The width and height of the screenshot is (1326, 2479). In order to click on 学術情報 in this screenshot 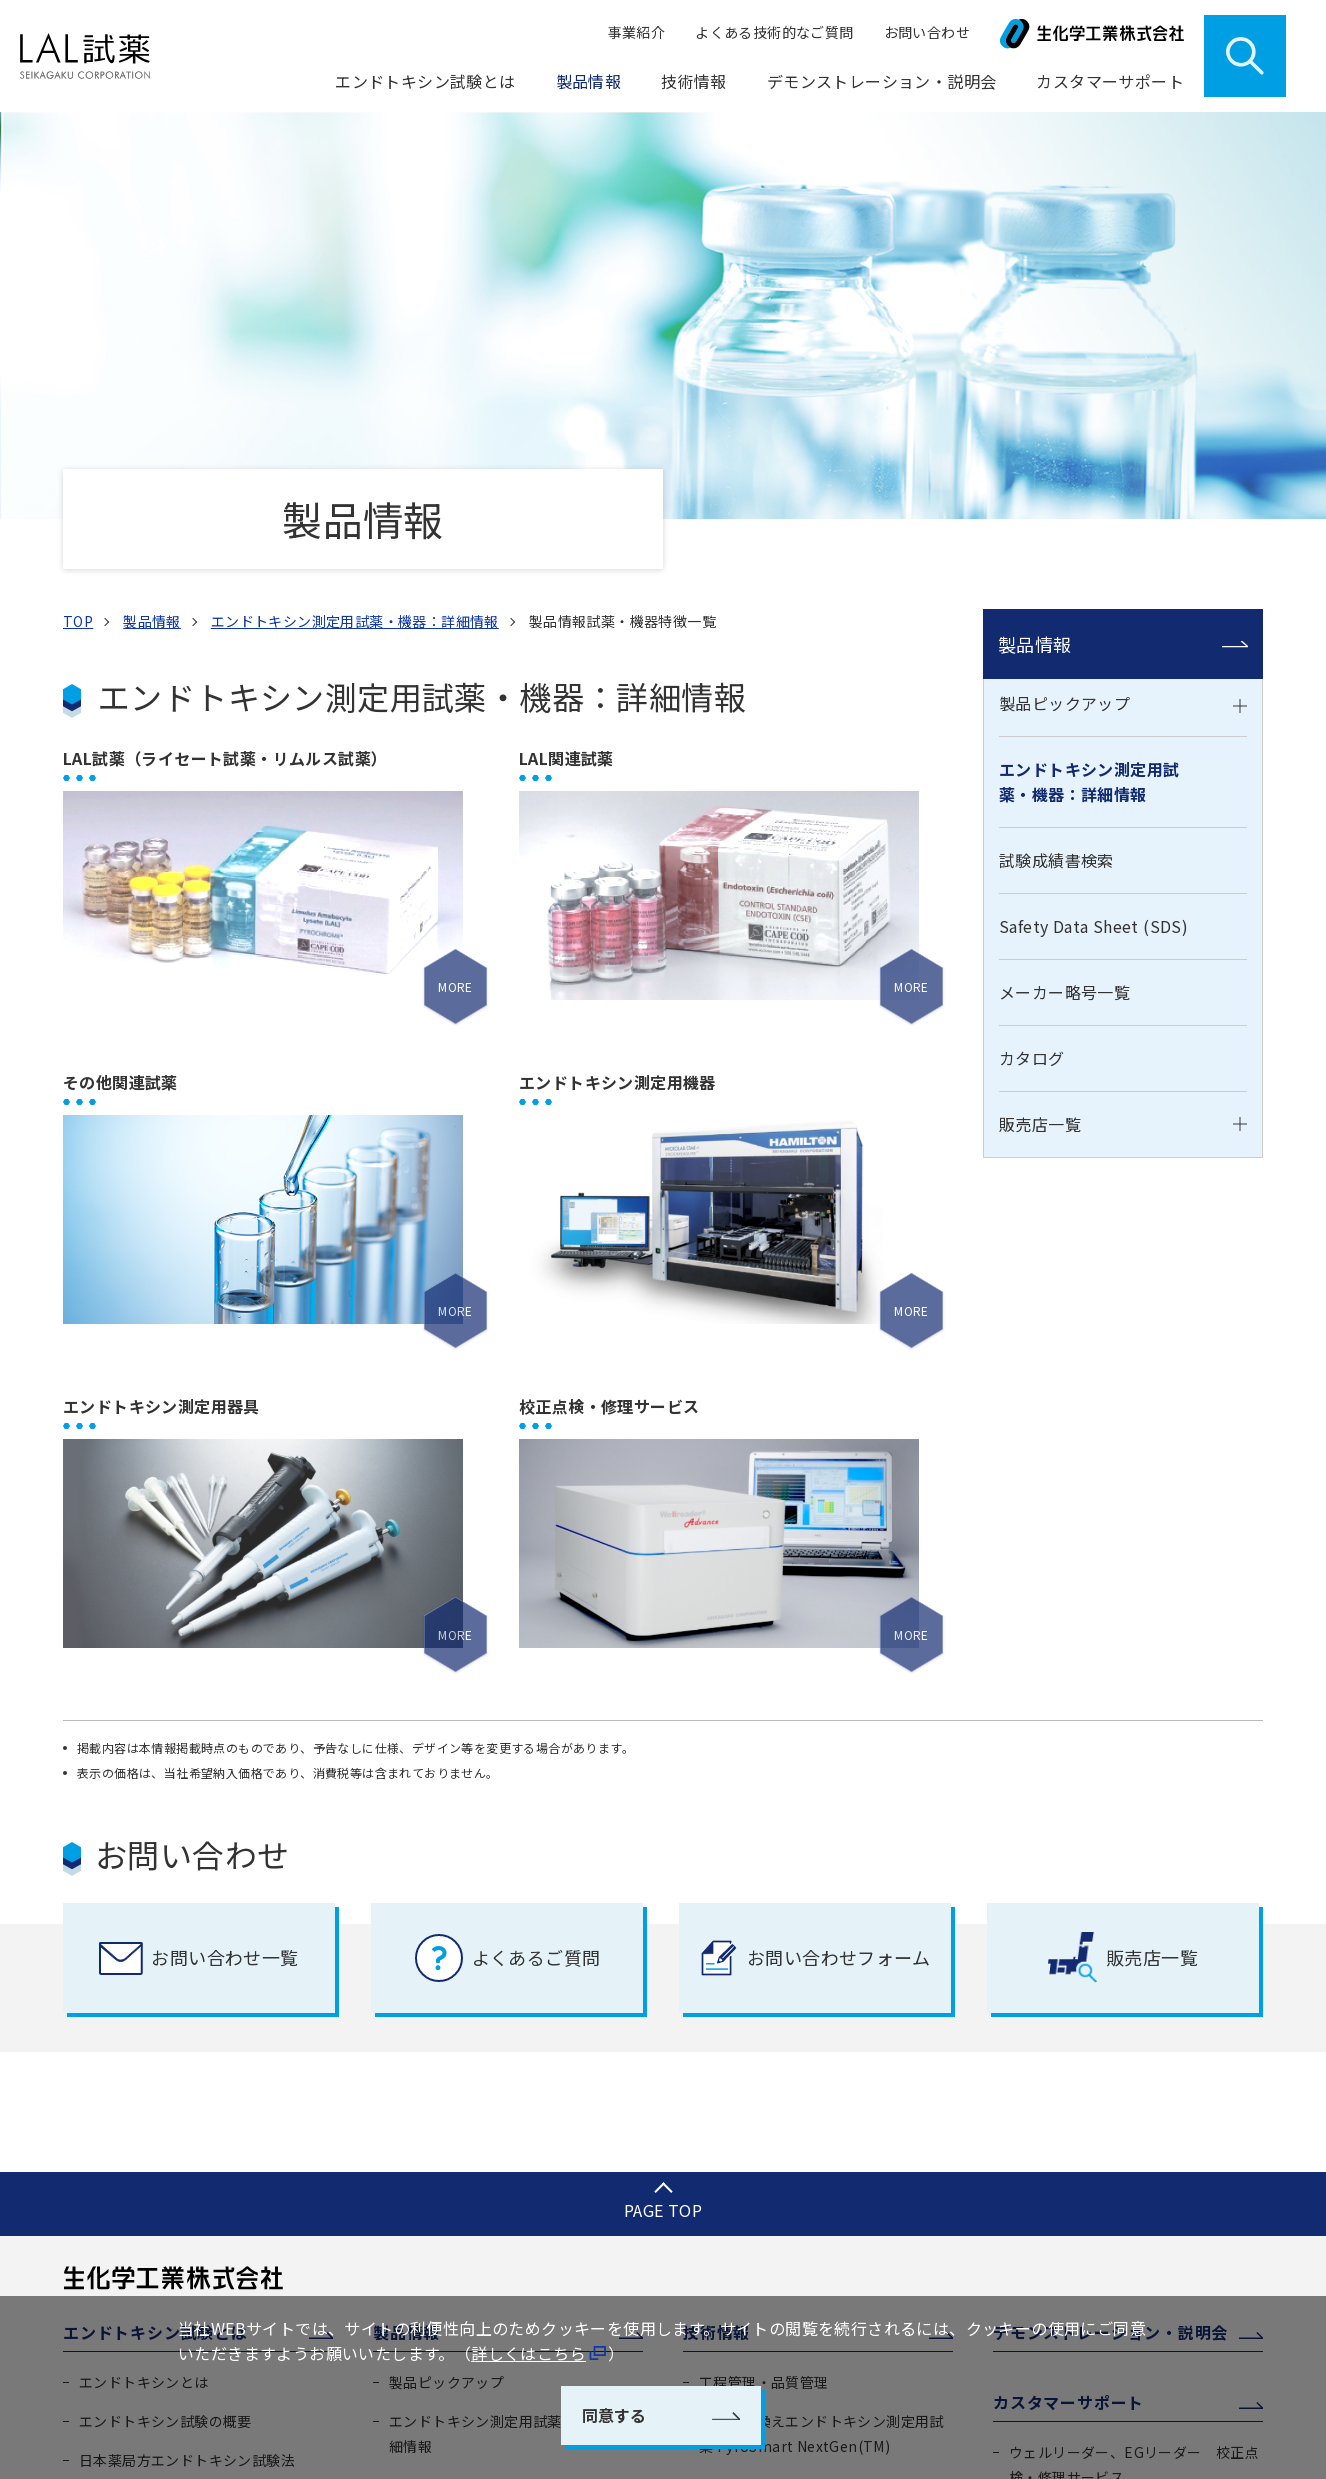, I will do `click(728, 2206)`.